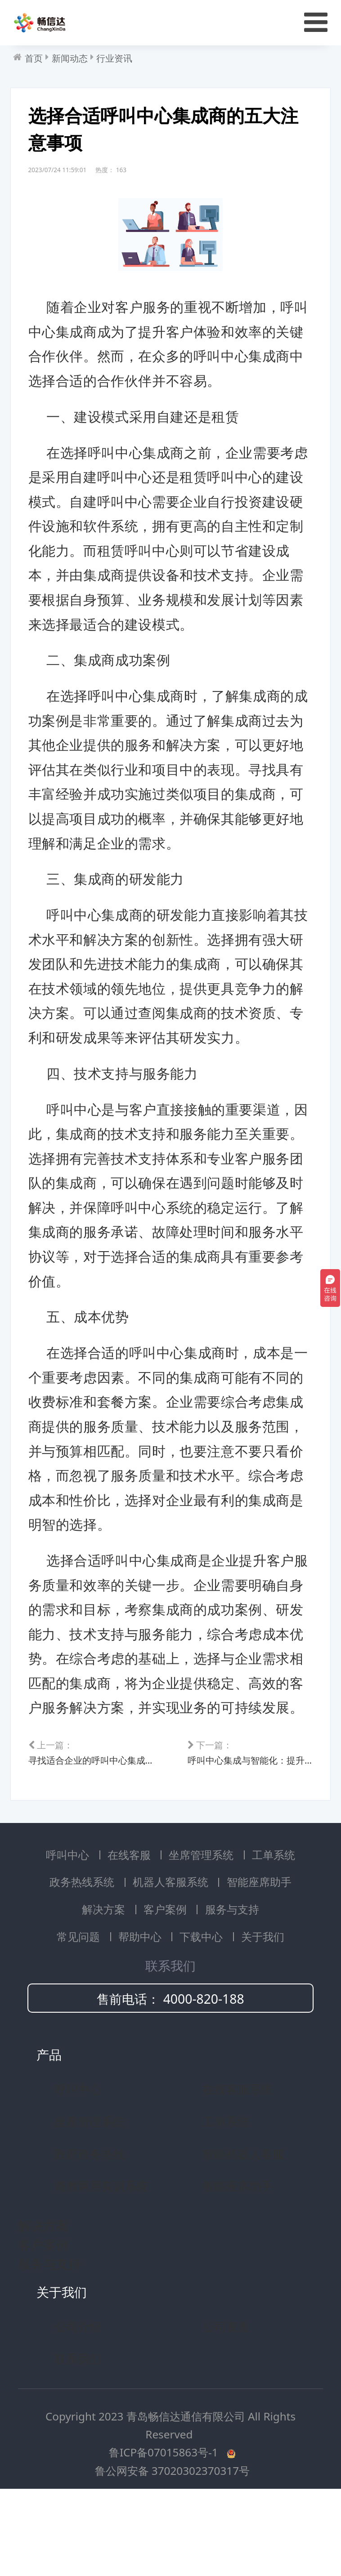  I want to click on 智能机器人客服, so click(243, 2224).